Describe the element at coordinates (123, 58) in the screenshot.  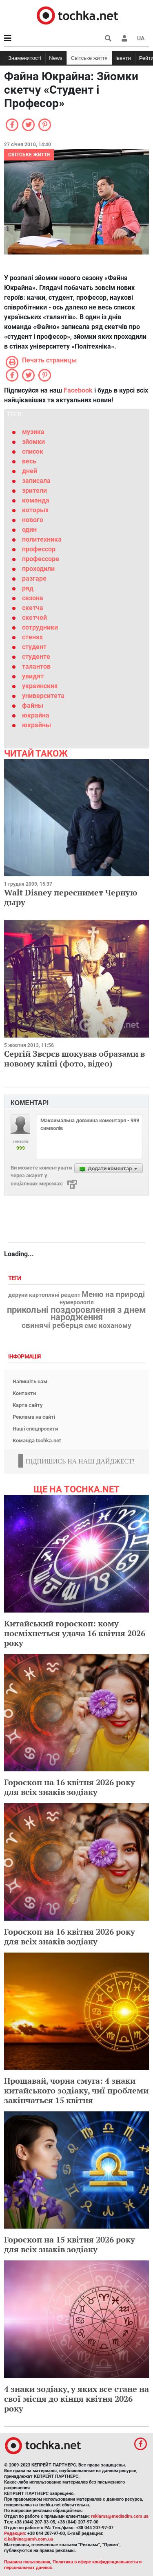
I see `Івенти` at that location.